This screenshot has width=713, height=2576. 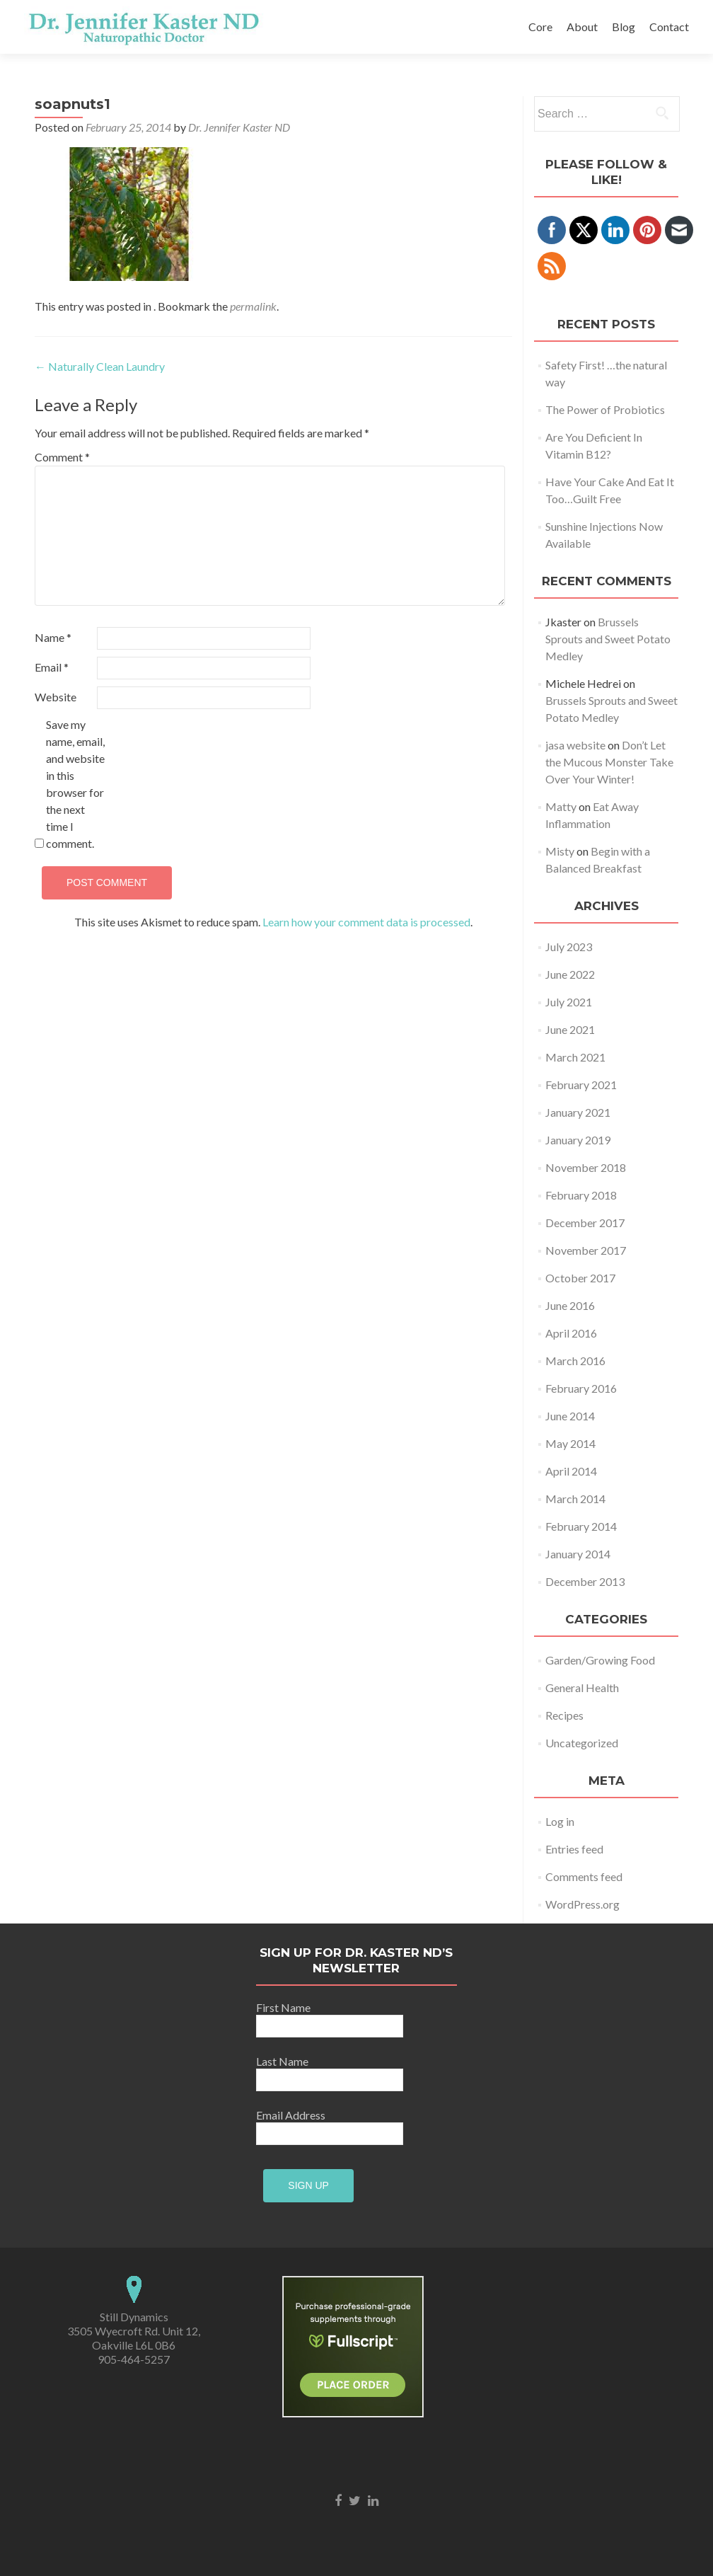 What do you see at coordinates (53, 637) in the screenshot?
I see `Name` at bounding box center [53, 637].